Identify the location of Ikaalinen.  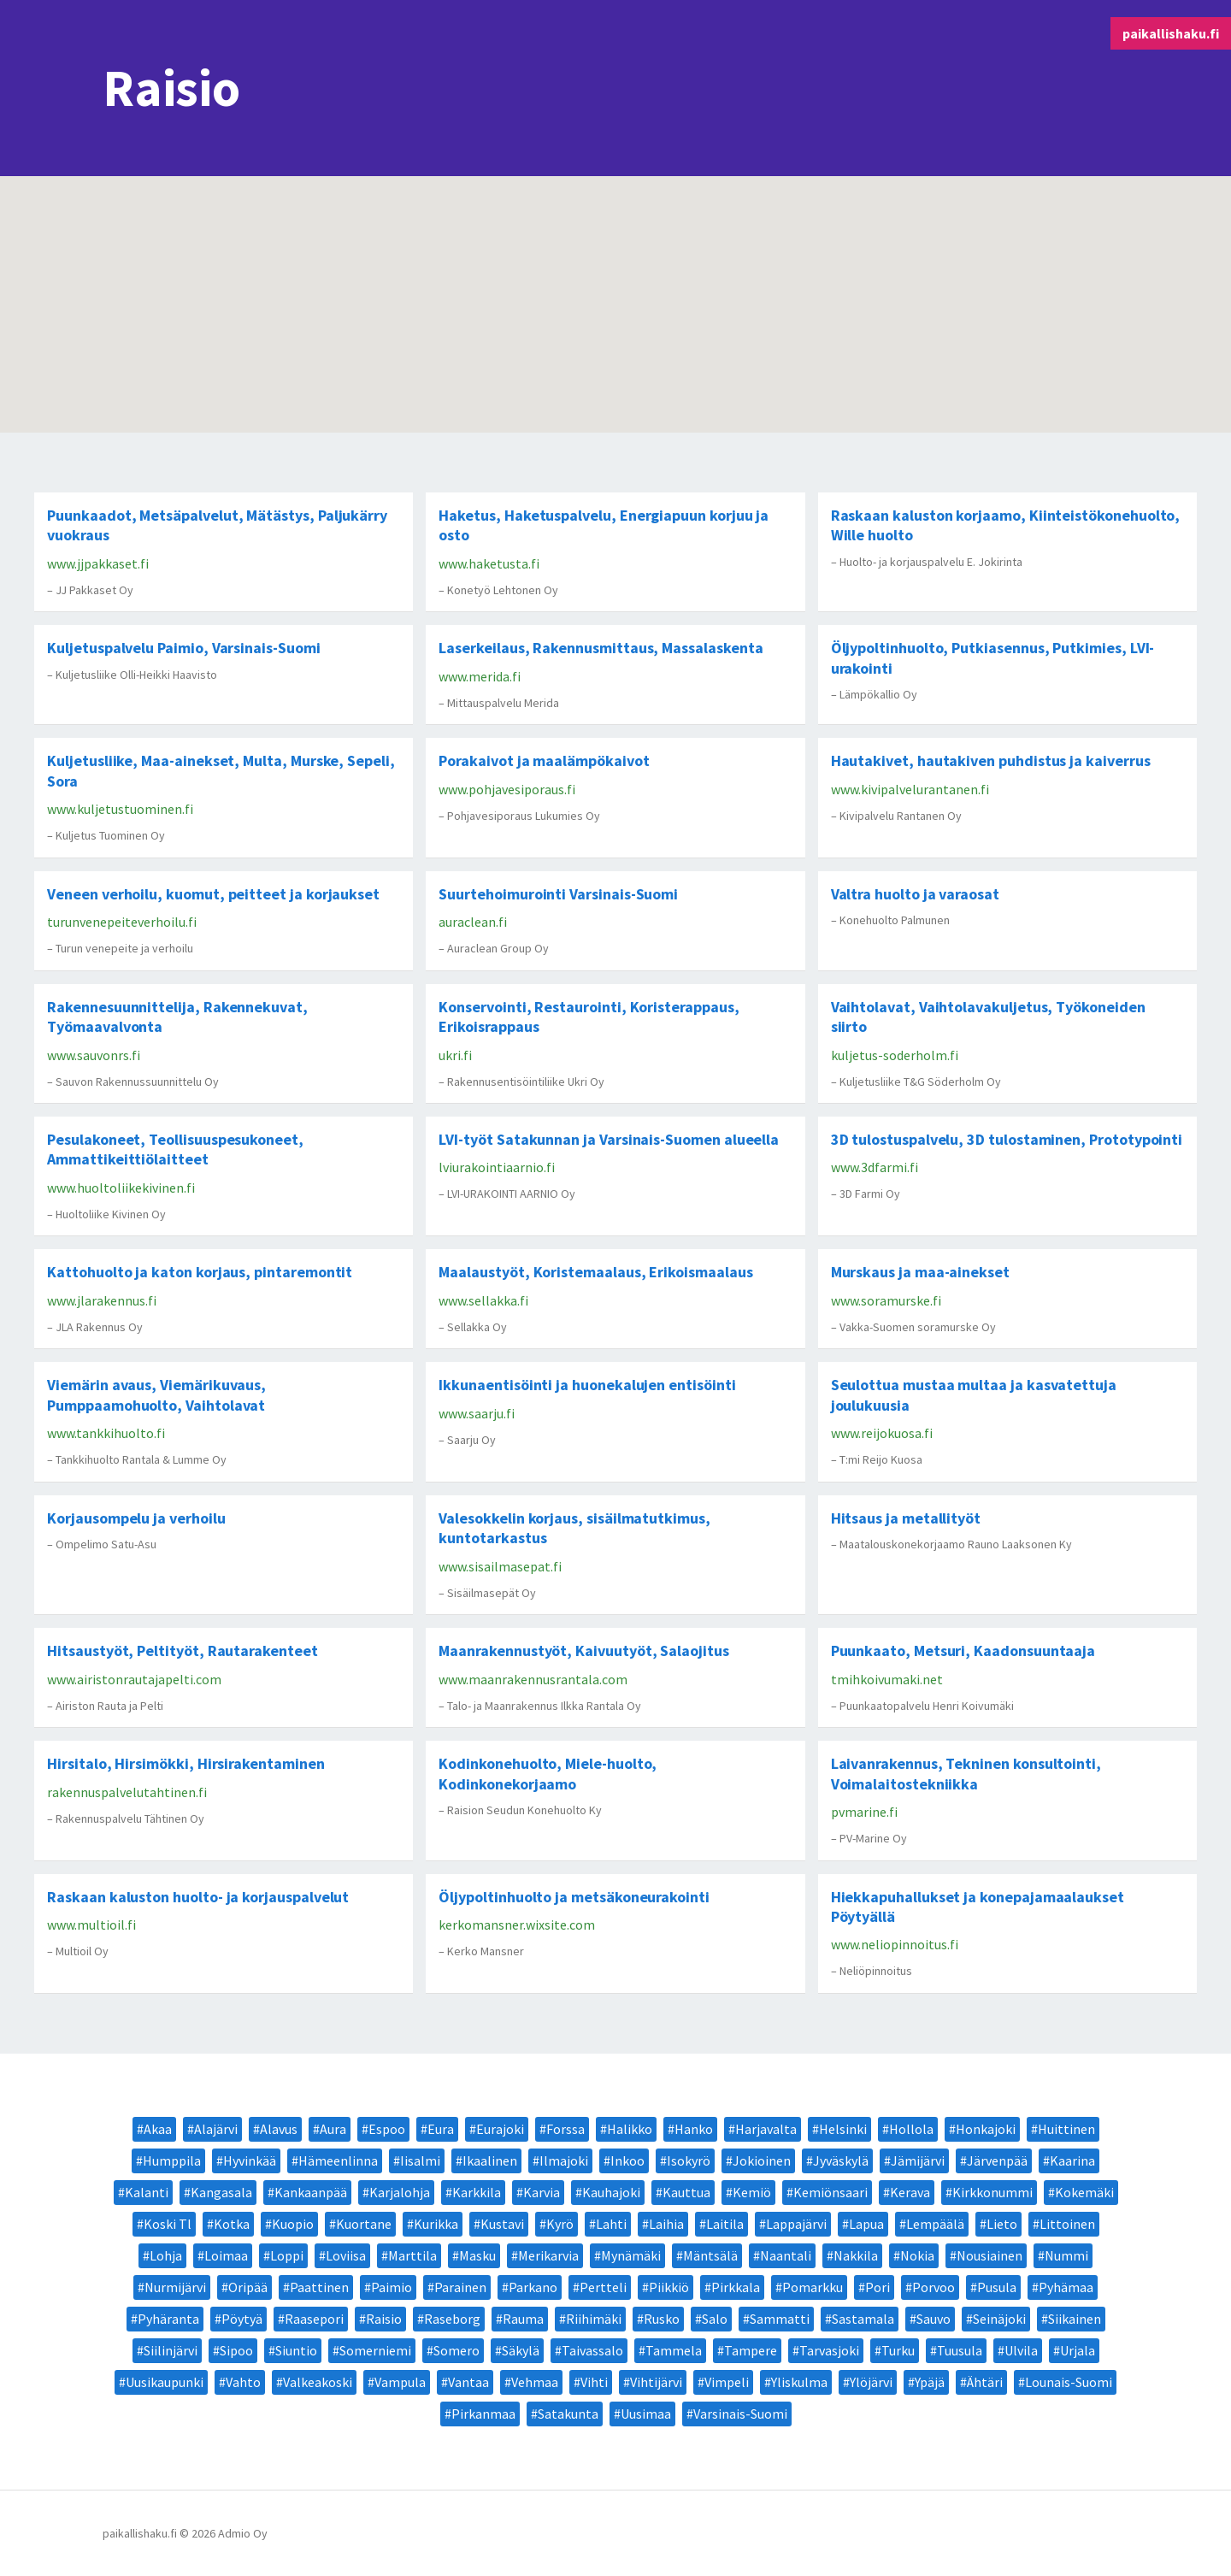
(489, 2160).